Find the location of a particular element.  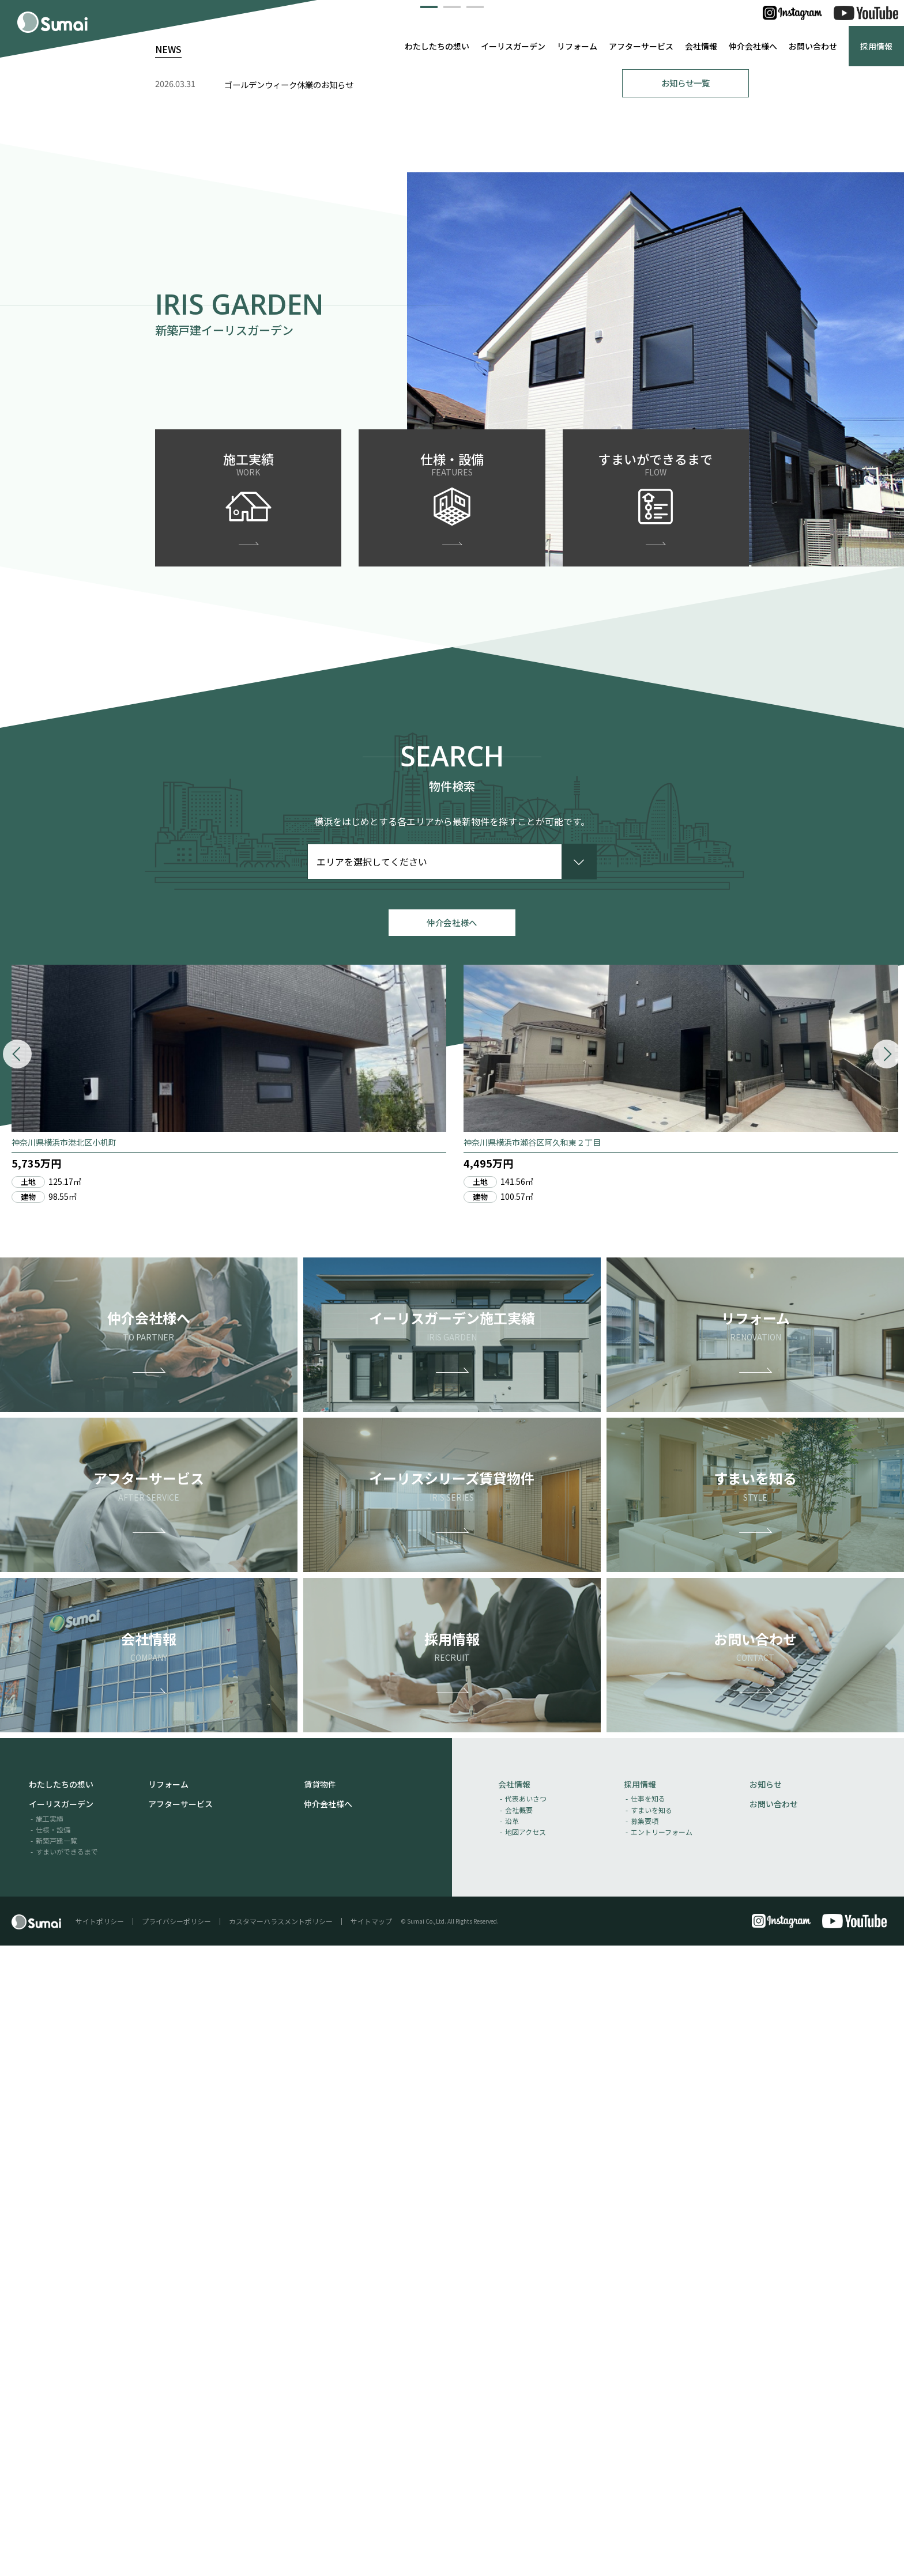

イーリスガーデン is located at coordinates (513, 46).